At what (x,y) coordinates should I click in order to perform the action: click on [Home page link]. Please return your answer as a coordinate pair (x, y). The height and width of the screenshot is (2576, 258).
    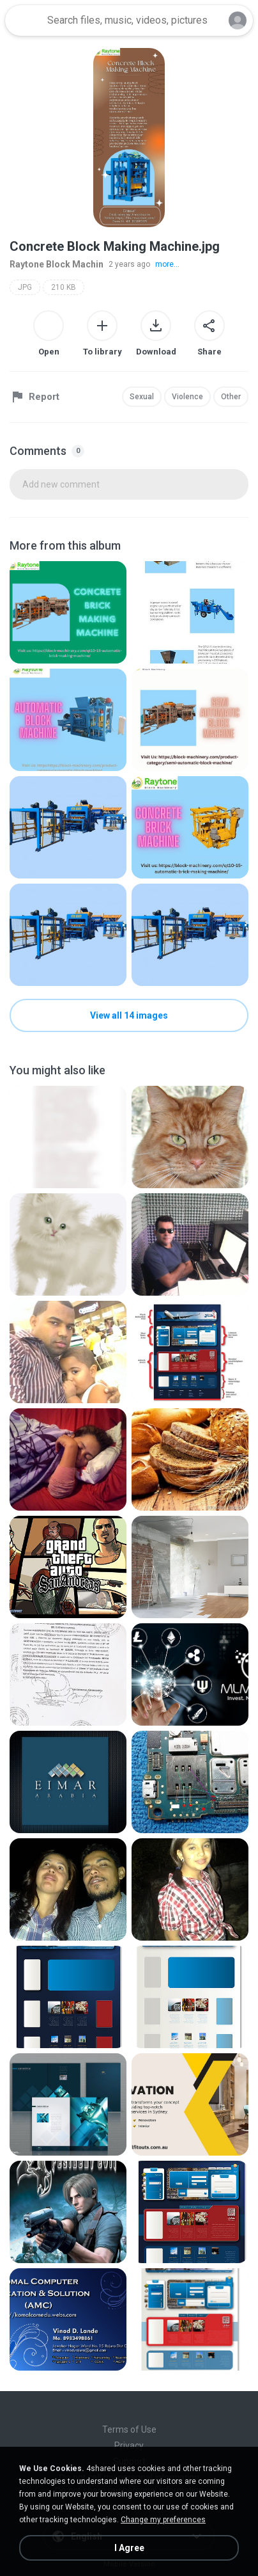
    Looking at the image, I should click on (24, 20).